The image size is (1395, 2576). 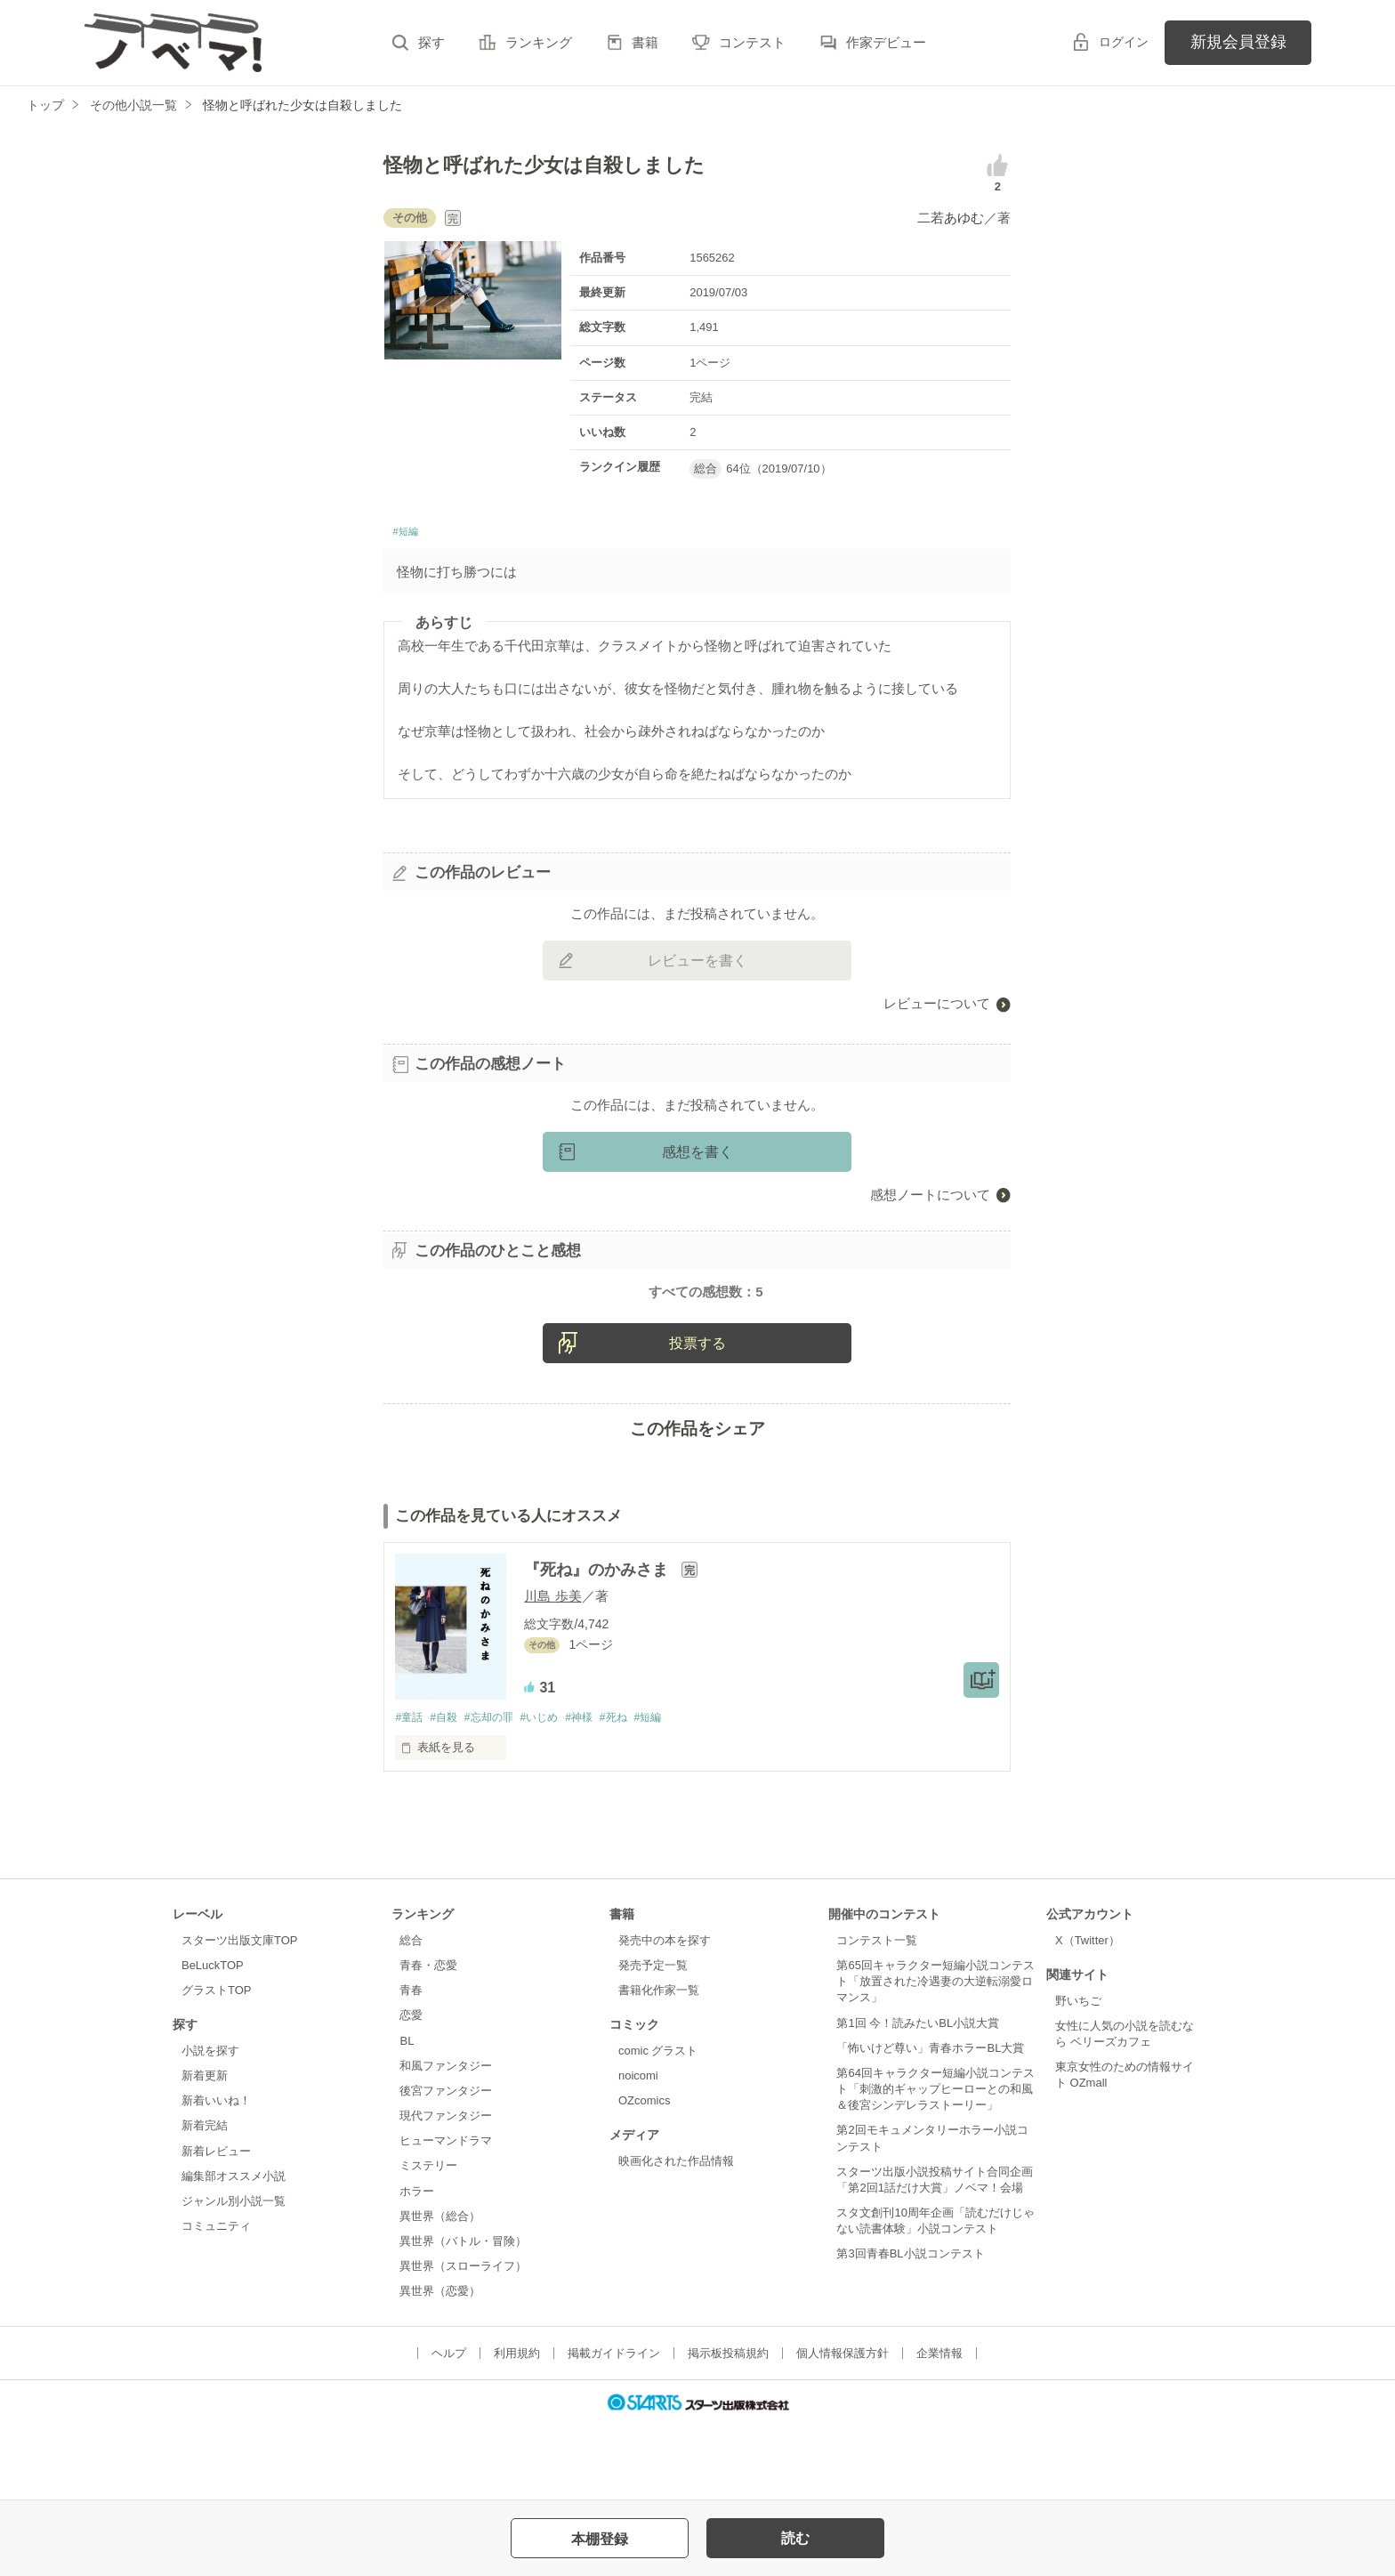 I want to click on 異世界（総合）, so click(x=439, y=2290).